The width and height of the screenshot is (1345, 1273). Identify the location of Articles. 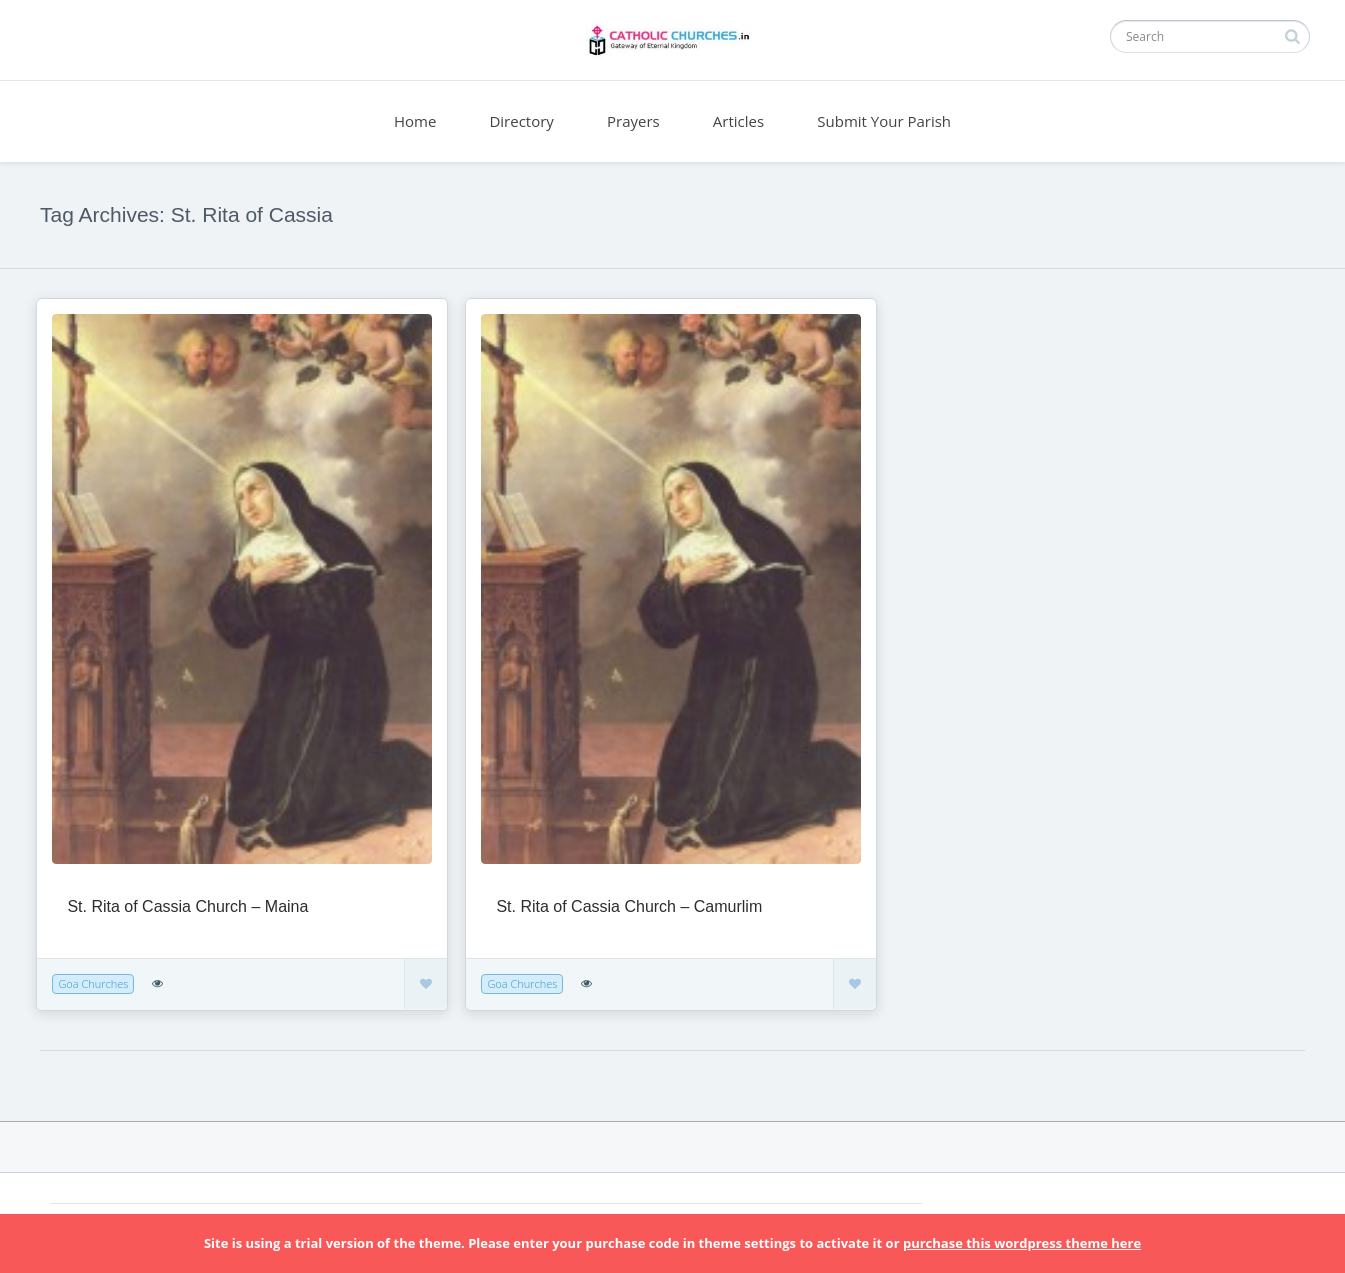
(738, 121).